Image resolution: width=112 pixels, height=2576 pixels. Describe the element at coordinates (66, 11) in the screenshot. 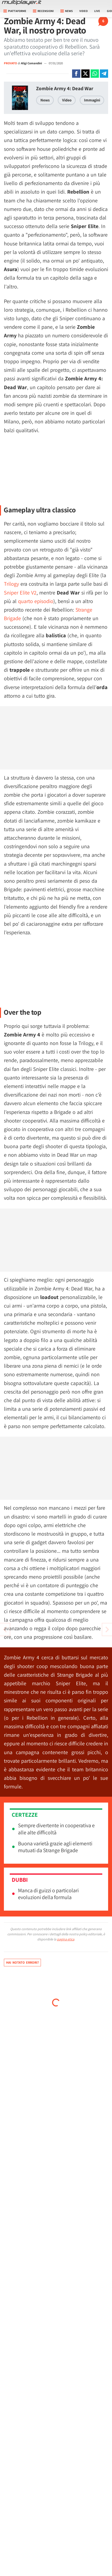

I see `News [button]` at that location.